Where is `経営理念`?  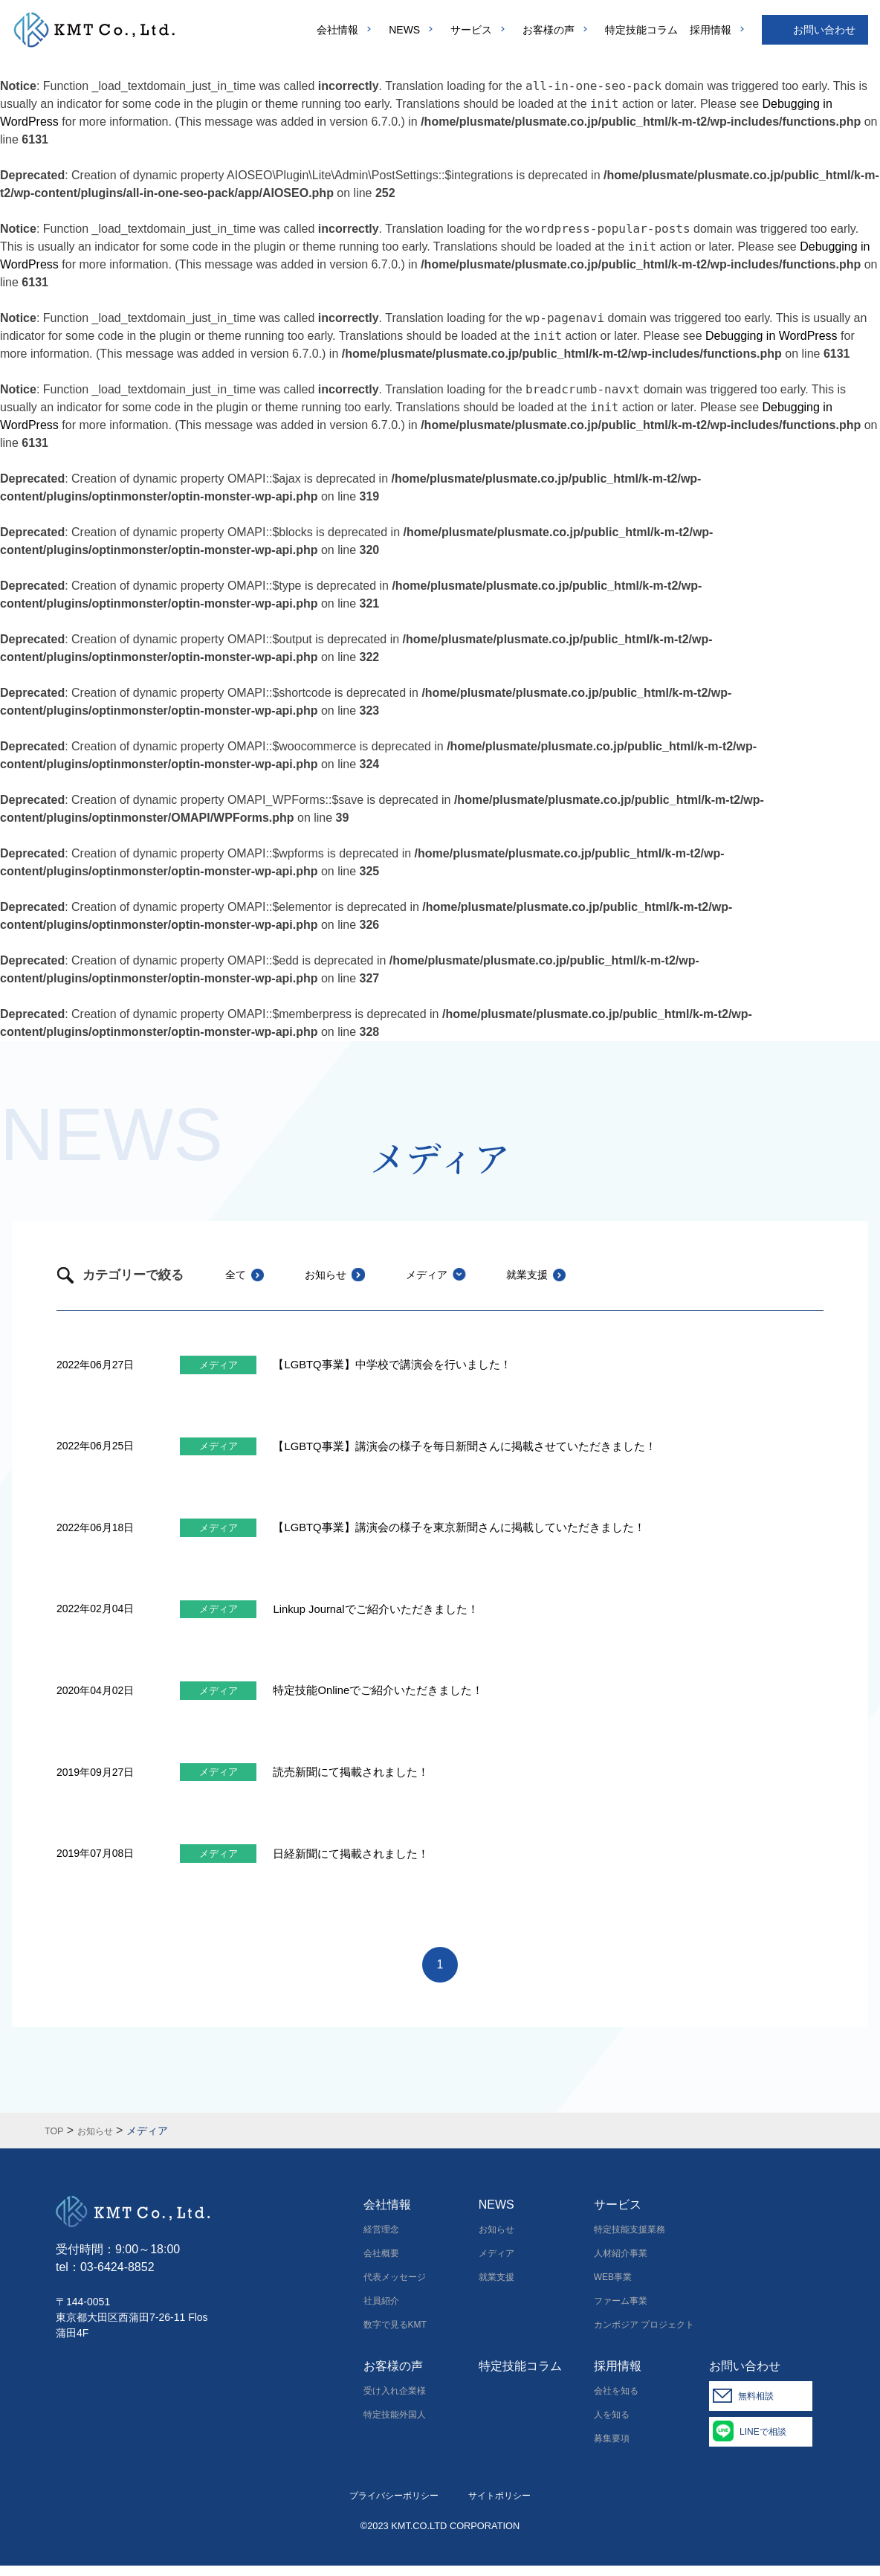
経営理念 is located at coordinates (381, 2240).